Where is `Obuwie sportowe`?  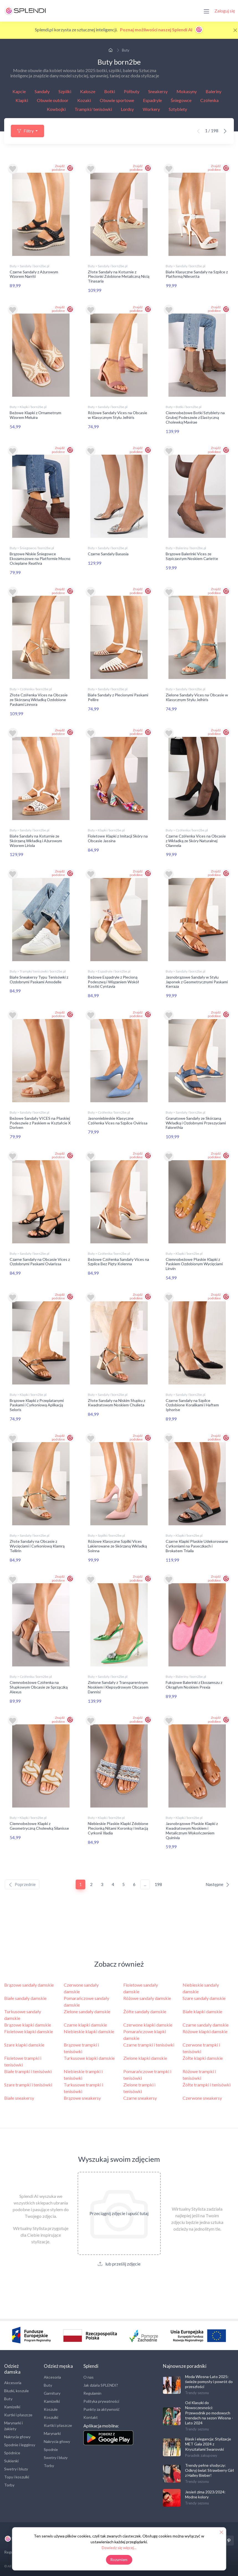
Obuwie sportowe is located at coordinates (117, 100).